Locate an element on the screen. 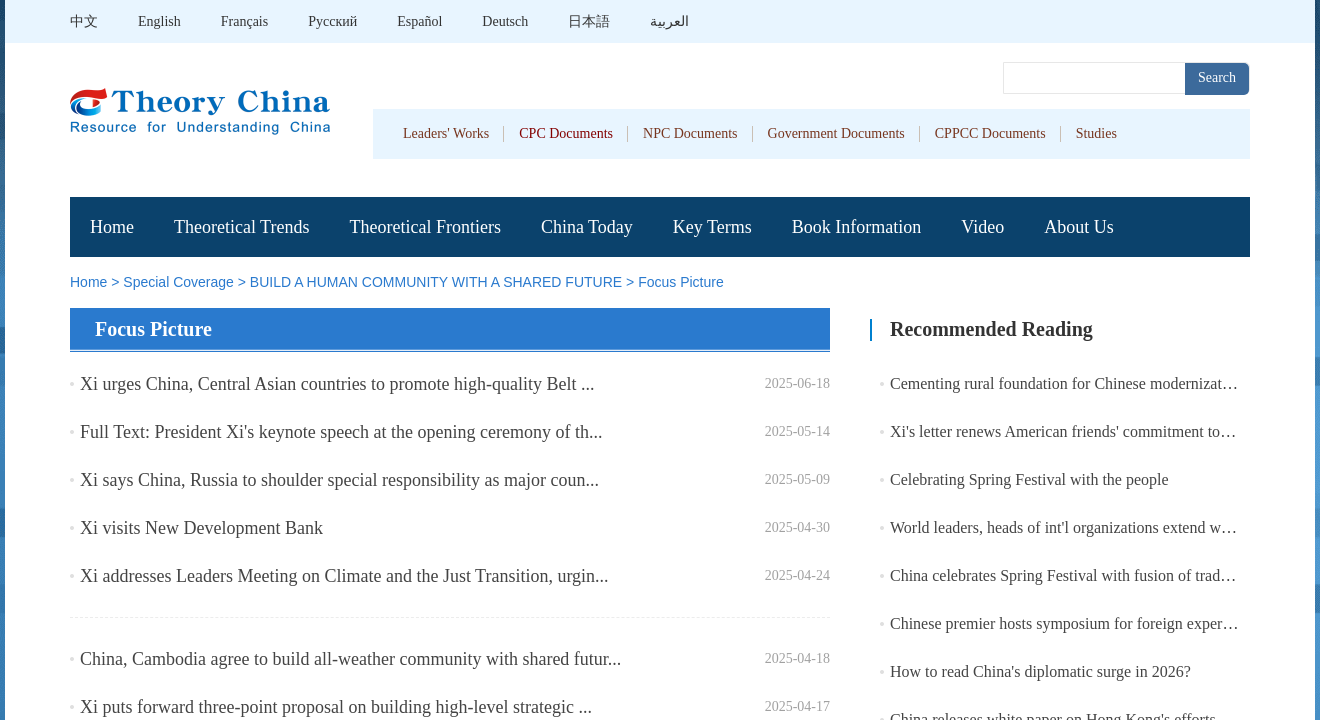 This screenshot has height=720, width=1320. Leaders' Works is located at coordinates (446, 133).